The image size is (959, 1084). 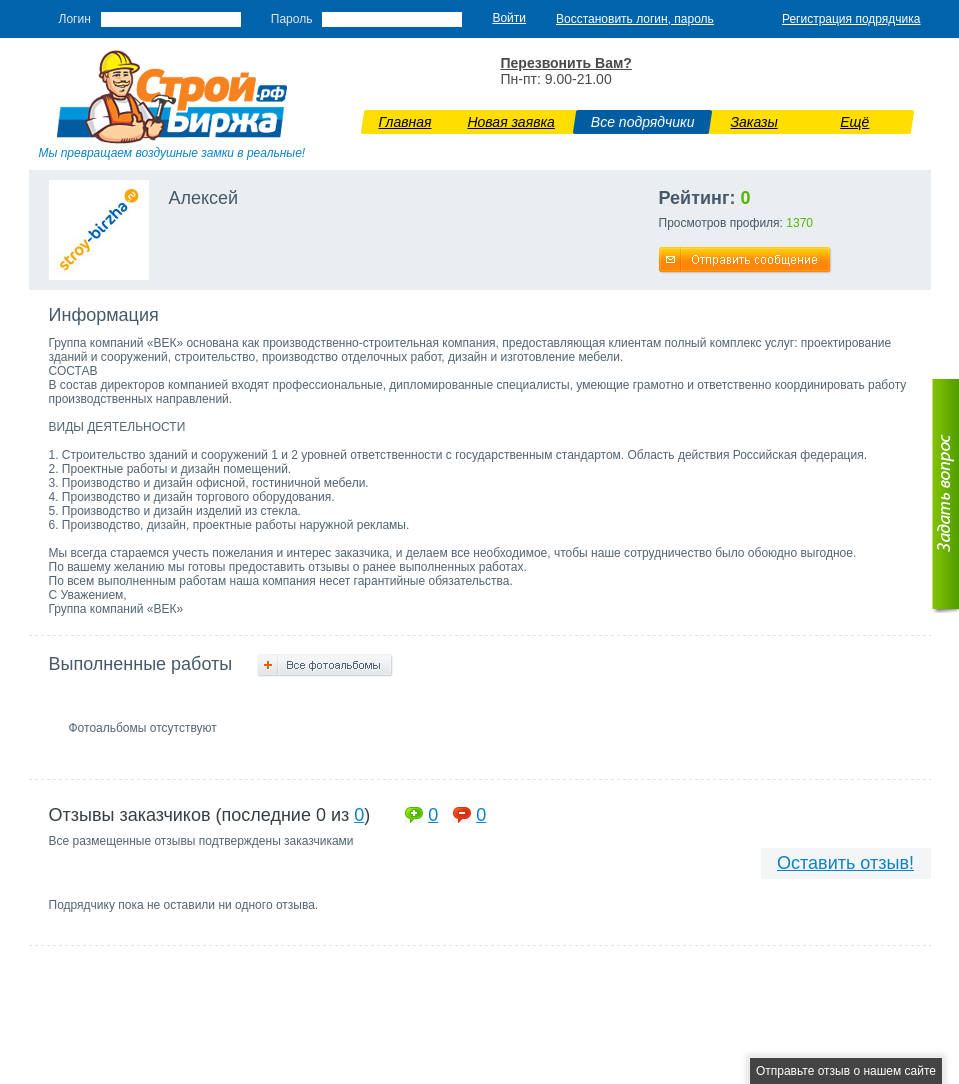 I want to click on Логин, so click(x=75, y=19).